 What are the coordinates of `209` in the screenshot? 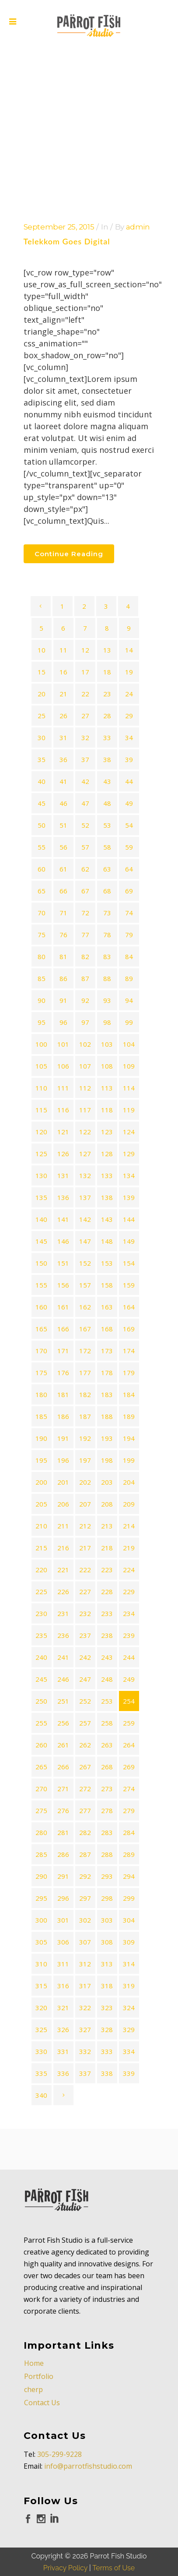 It's located at (129, 1504).